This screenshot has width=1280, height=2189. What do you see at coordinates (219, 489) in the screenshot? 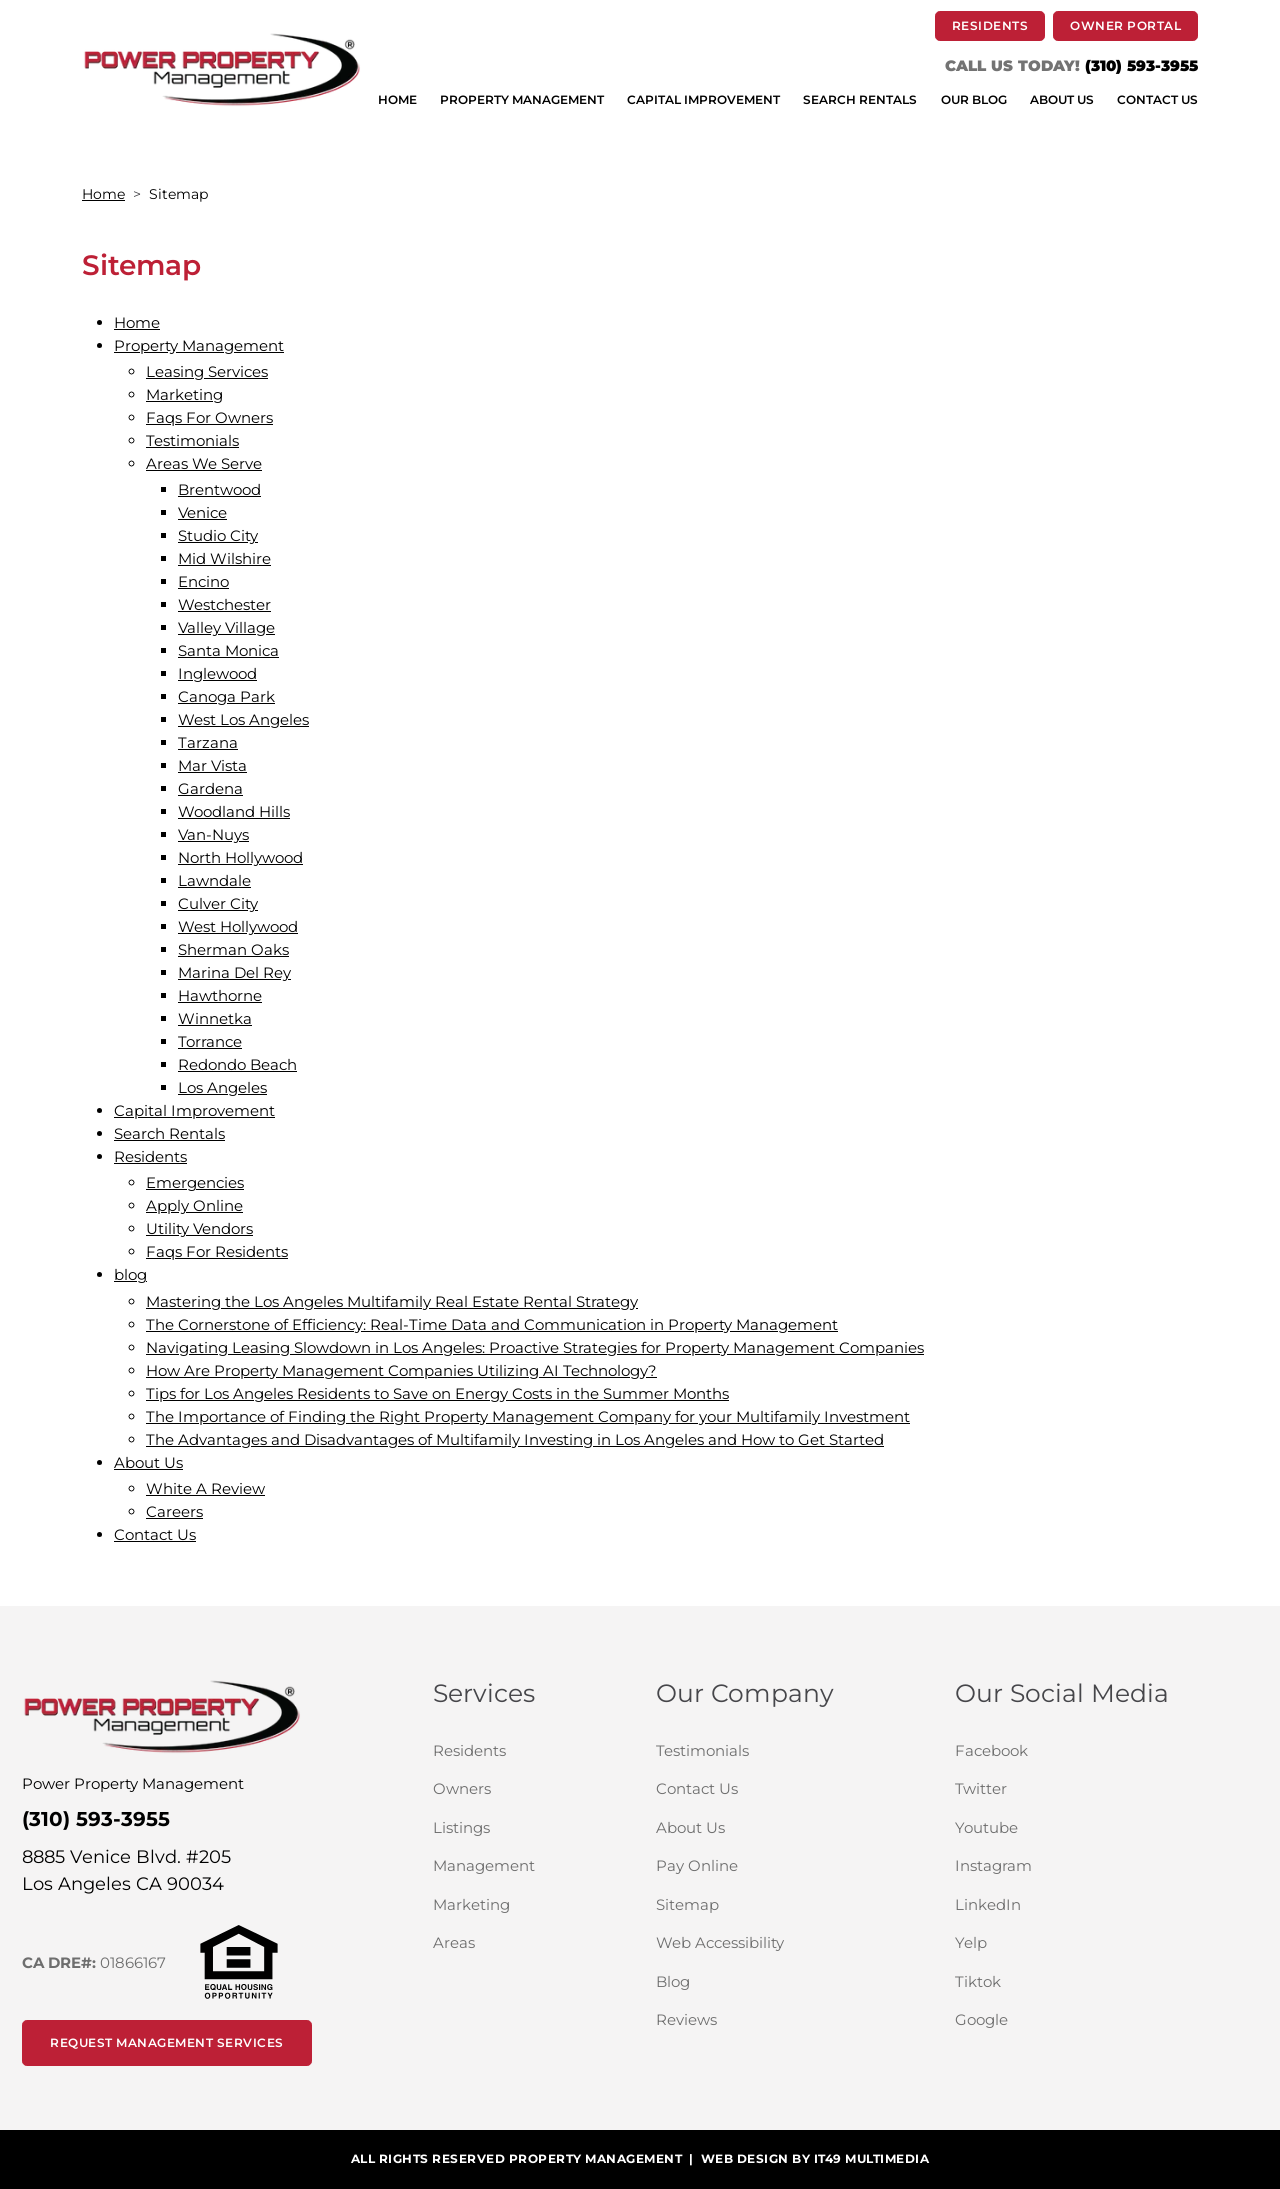
I see `Brentwood` at bounding box center [219, 489].